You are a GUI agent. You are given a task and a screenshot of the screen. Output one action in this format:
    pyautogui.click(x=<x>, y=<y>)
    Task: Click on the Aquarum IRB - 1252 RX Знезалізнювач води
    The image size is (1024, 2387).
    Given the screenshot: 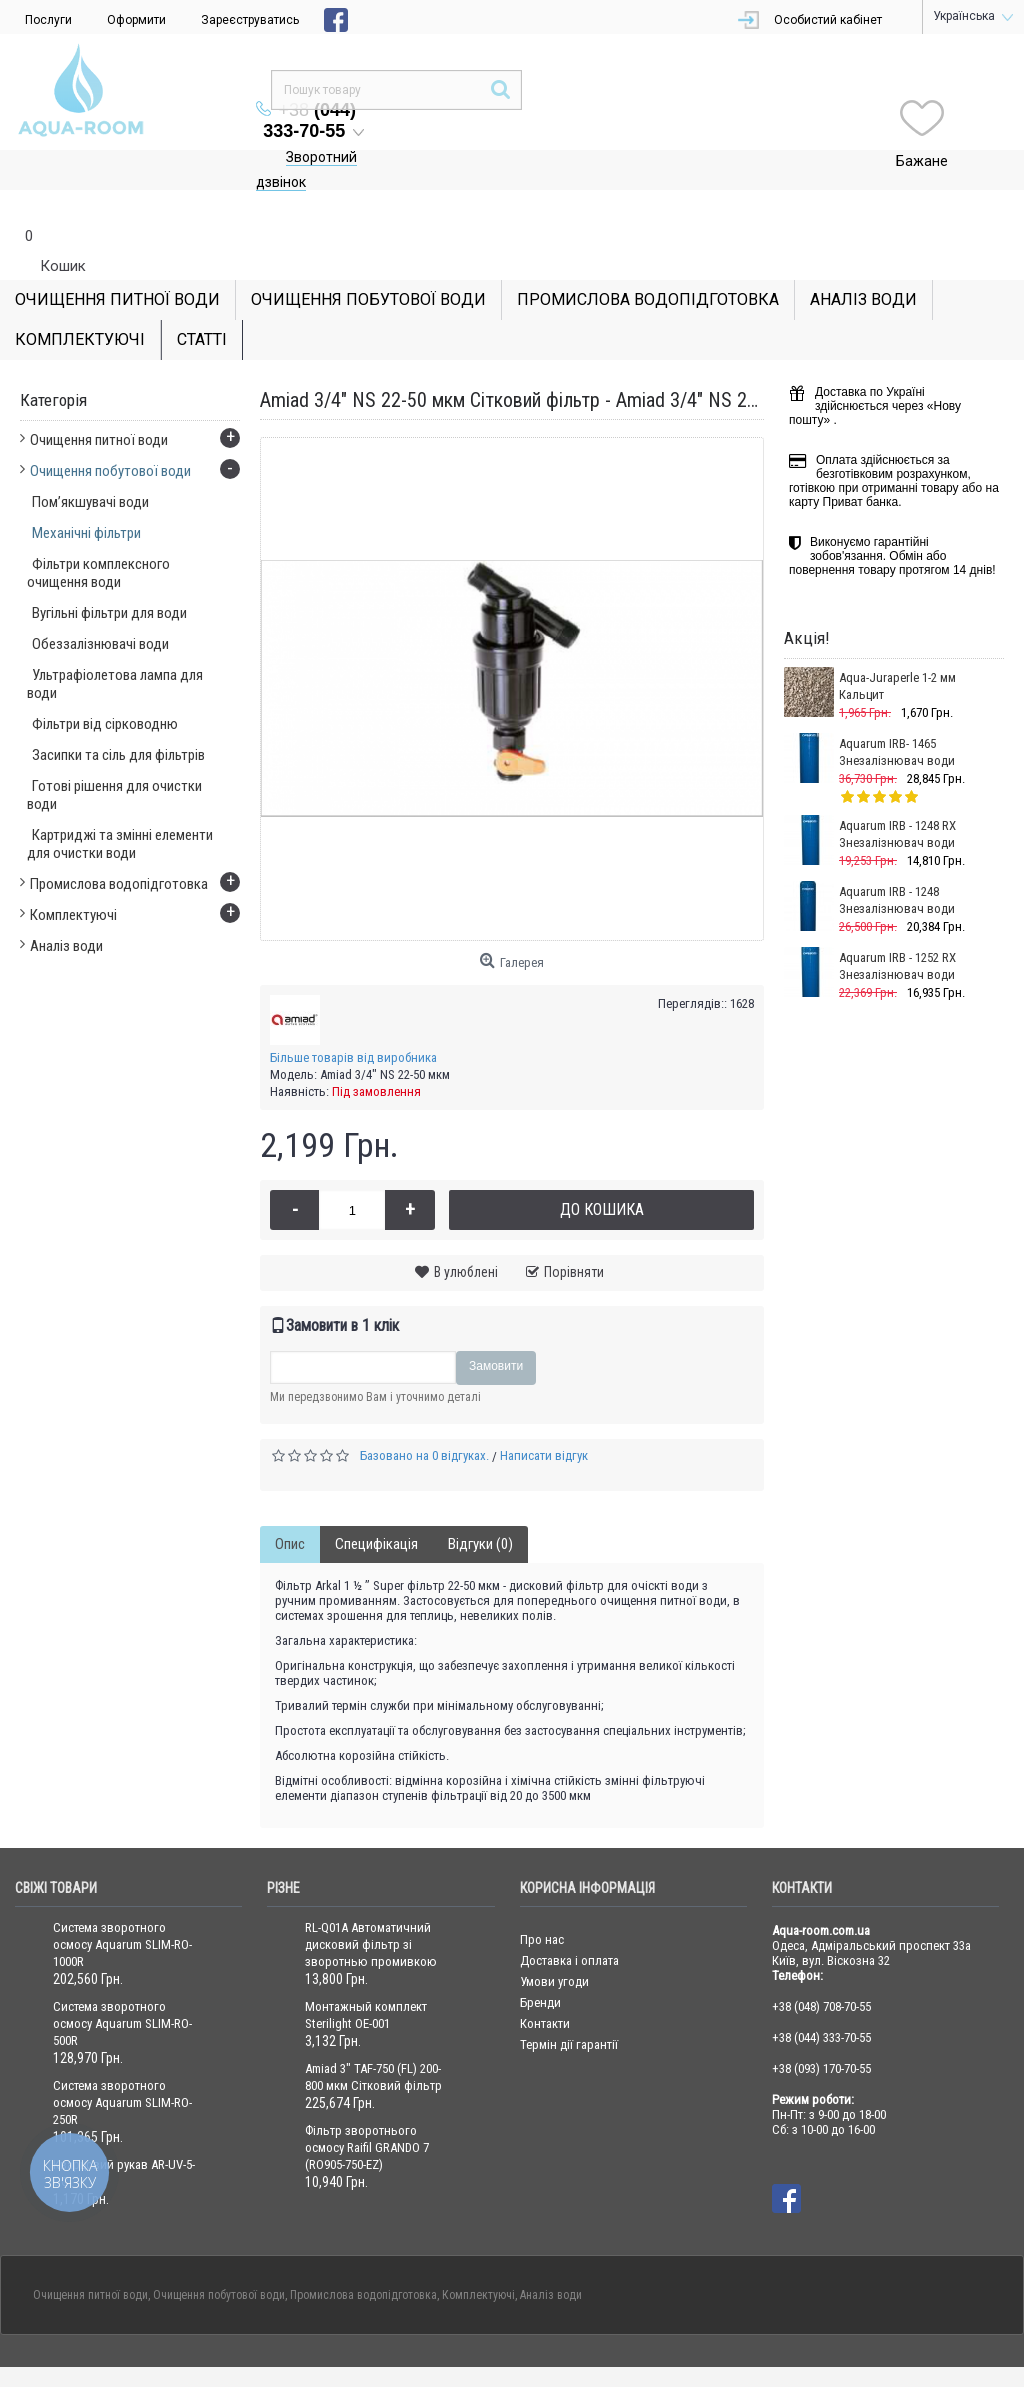 What is the action you would take?
    pyautogui.click(x=897, y=926)
    